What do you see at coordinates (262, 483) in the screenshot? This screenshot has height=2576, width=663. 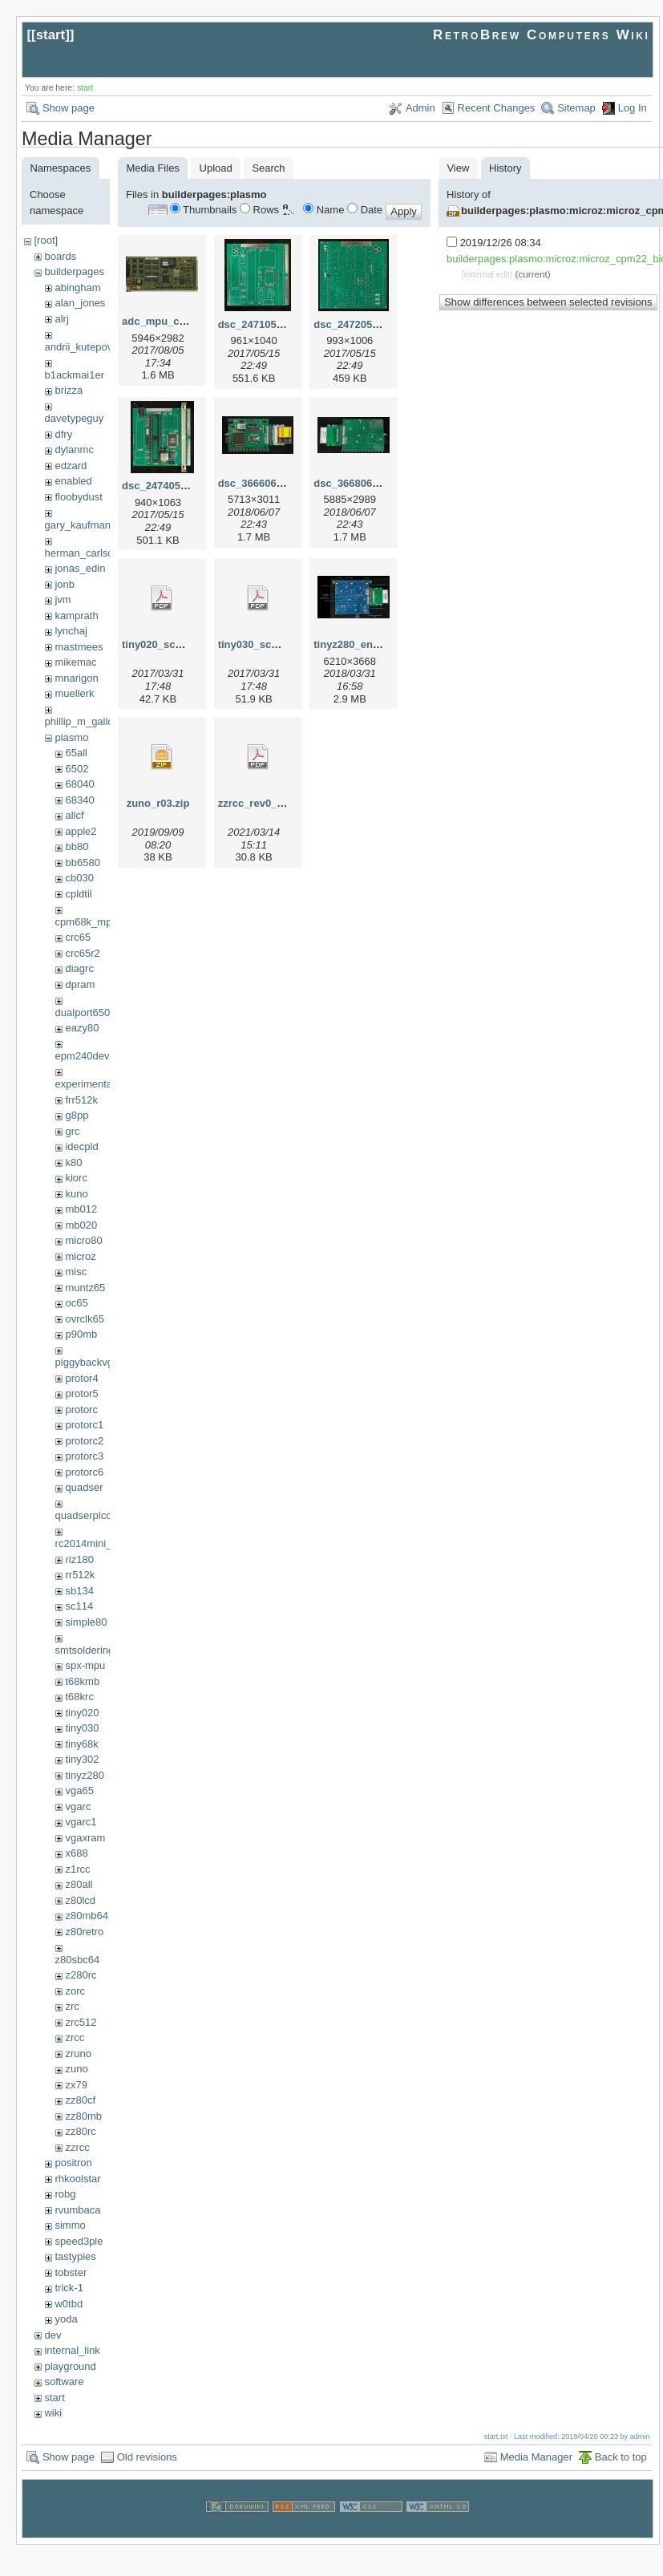 I see `dsc_36660607.jpg` at bounding box center [262, 483].